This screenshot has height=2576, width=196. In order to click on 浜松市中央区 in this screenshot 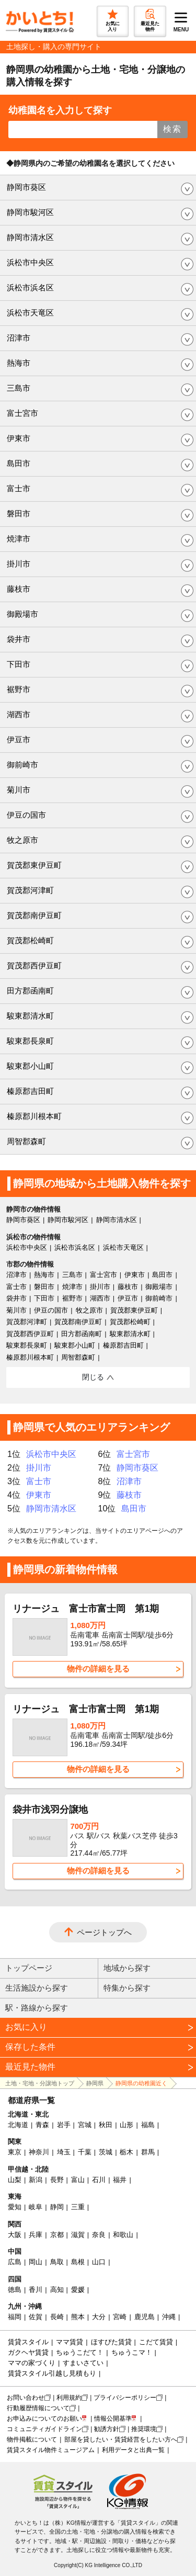, I will do `click(30, 262)`.